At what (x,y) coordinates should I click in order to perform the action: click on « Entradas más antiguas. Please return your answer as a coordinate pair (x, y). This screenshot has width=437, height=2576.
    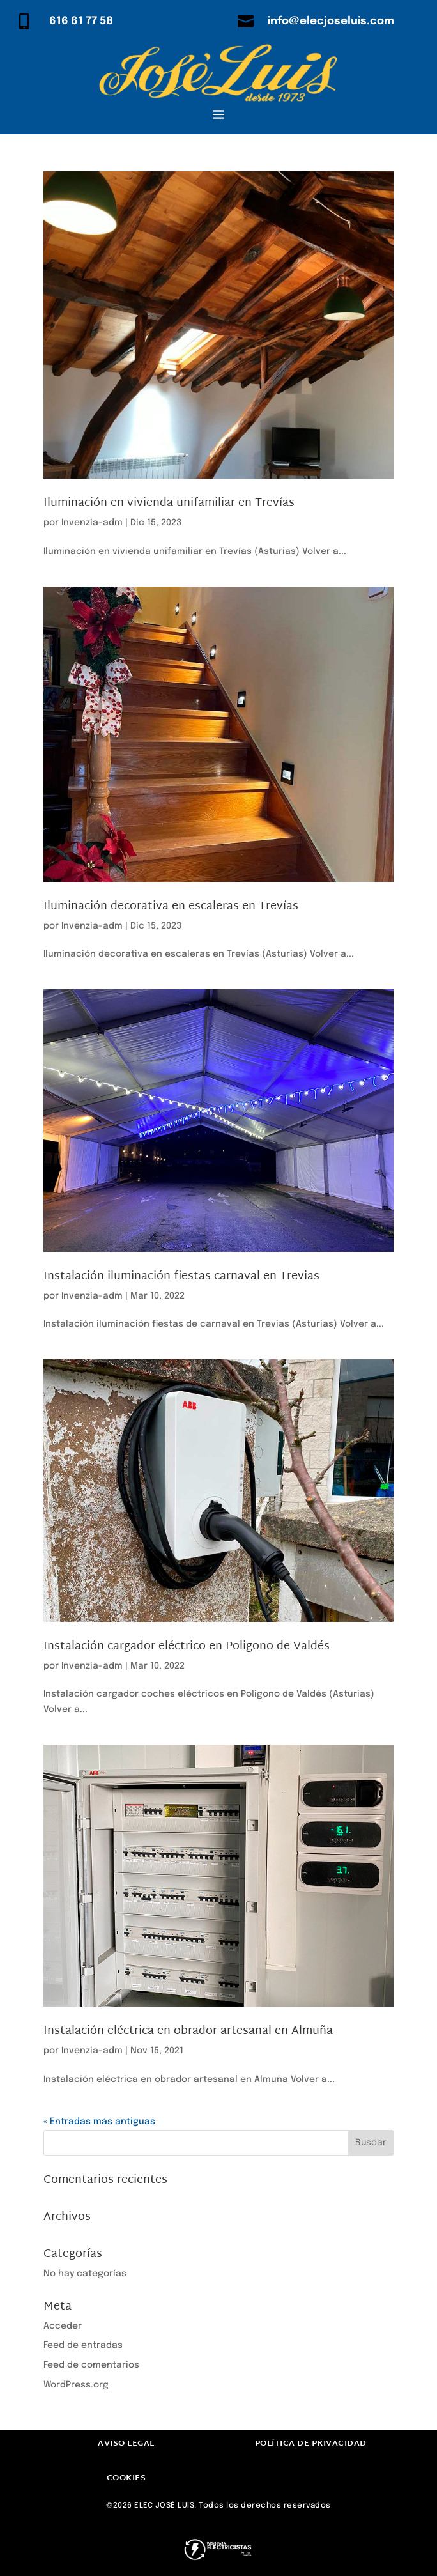
    Looking at the image, I should click on (99, 2121).